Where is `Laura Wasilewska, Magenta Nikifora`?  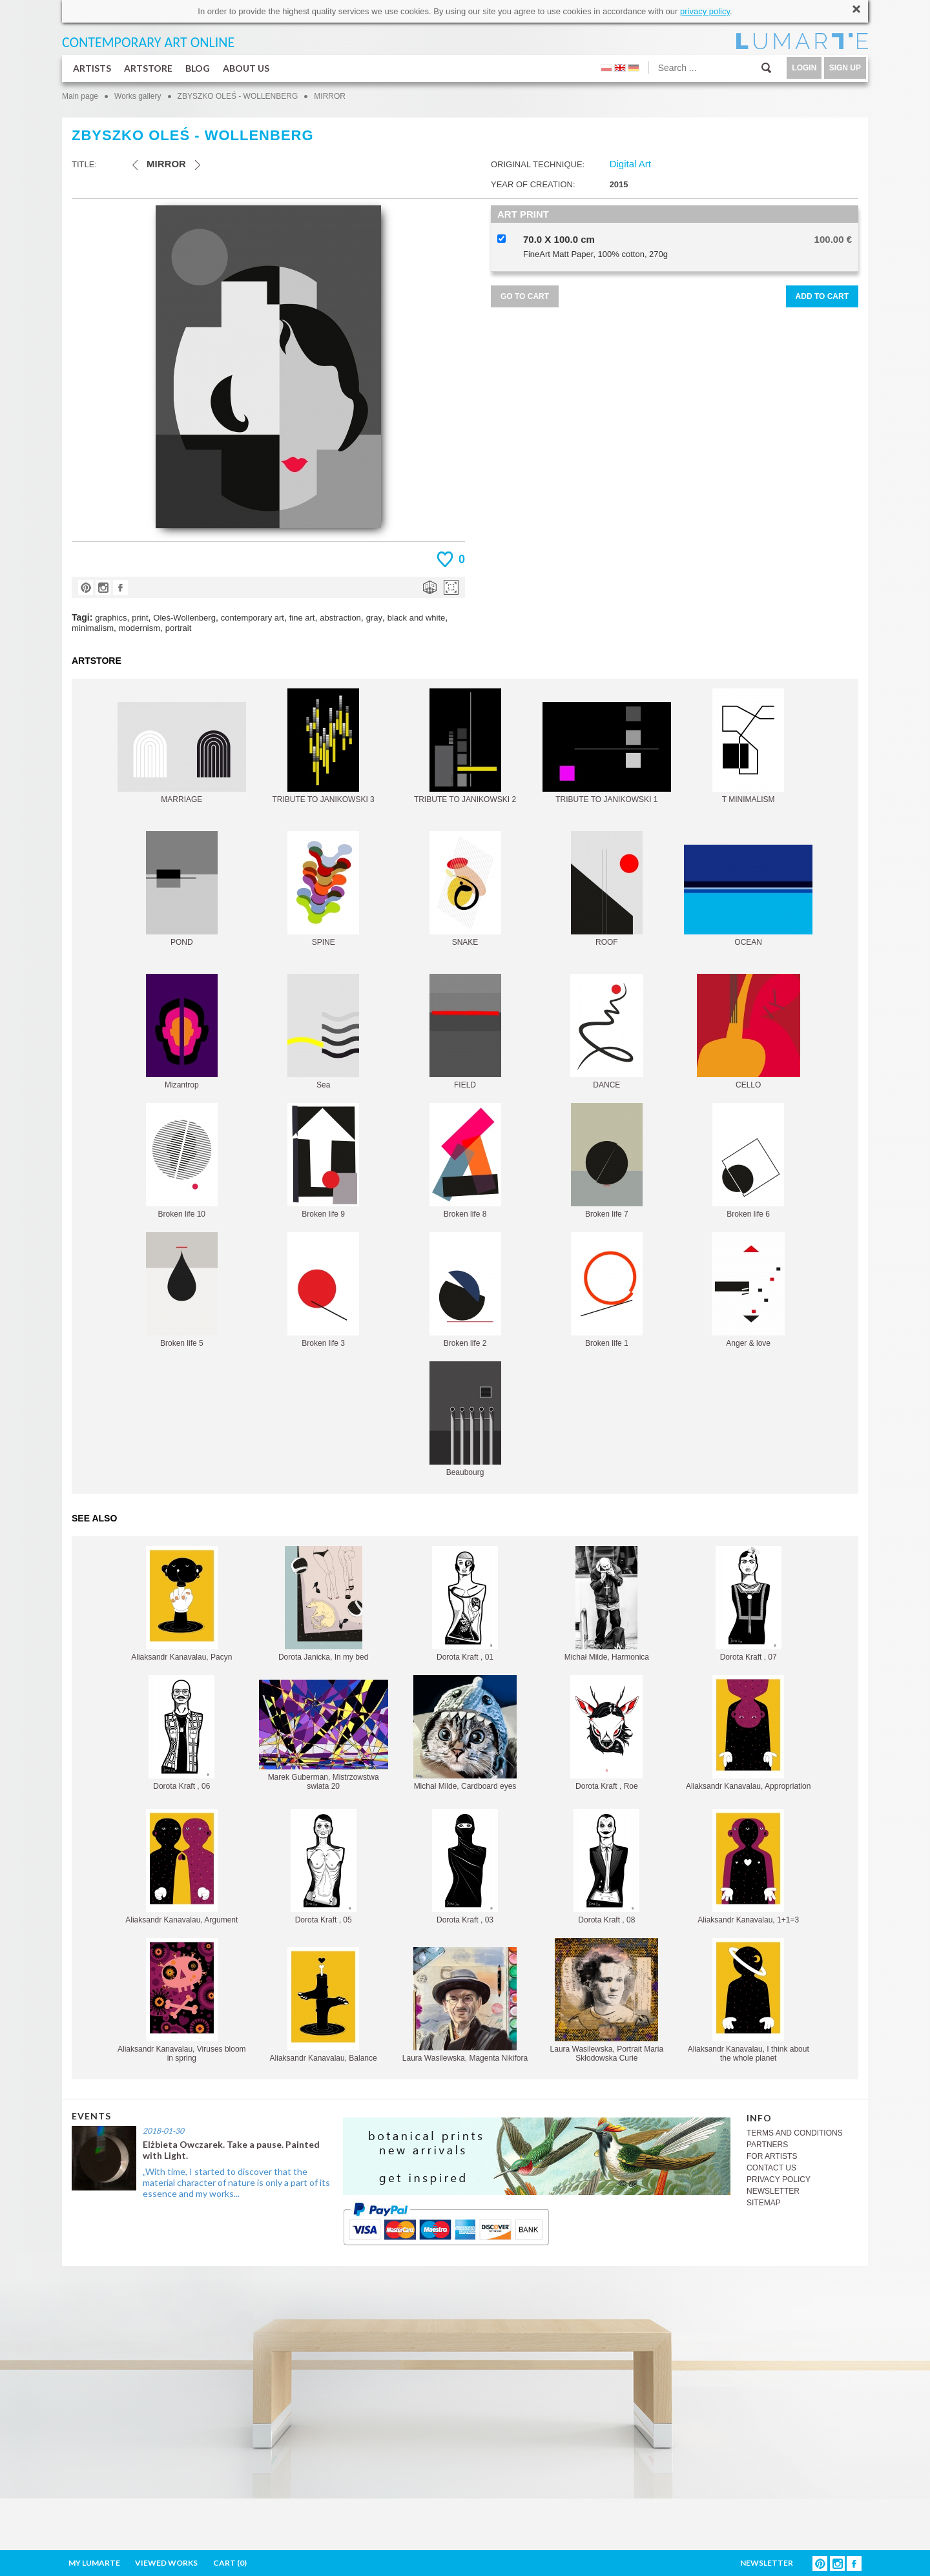 Laura Wasilewska, Magenta Nikifora is located at coordinates (465, 2005).